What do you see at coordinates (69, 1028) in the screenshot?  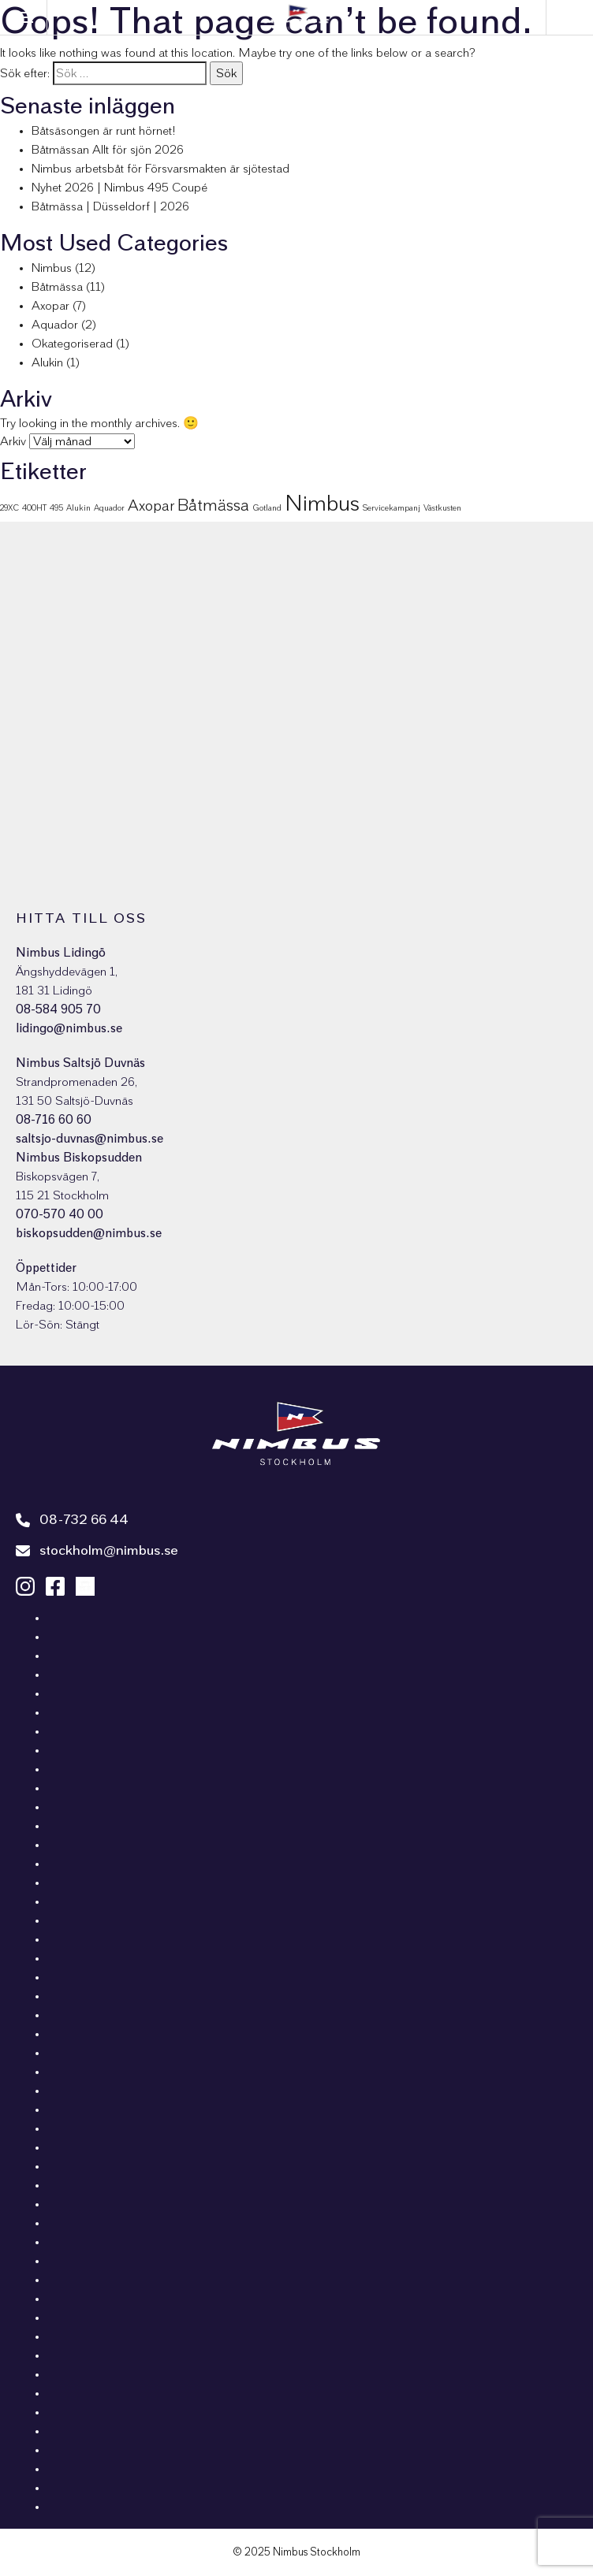 I see `lidingo@nimbus.se` at bounding box center [69, 1028].